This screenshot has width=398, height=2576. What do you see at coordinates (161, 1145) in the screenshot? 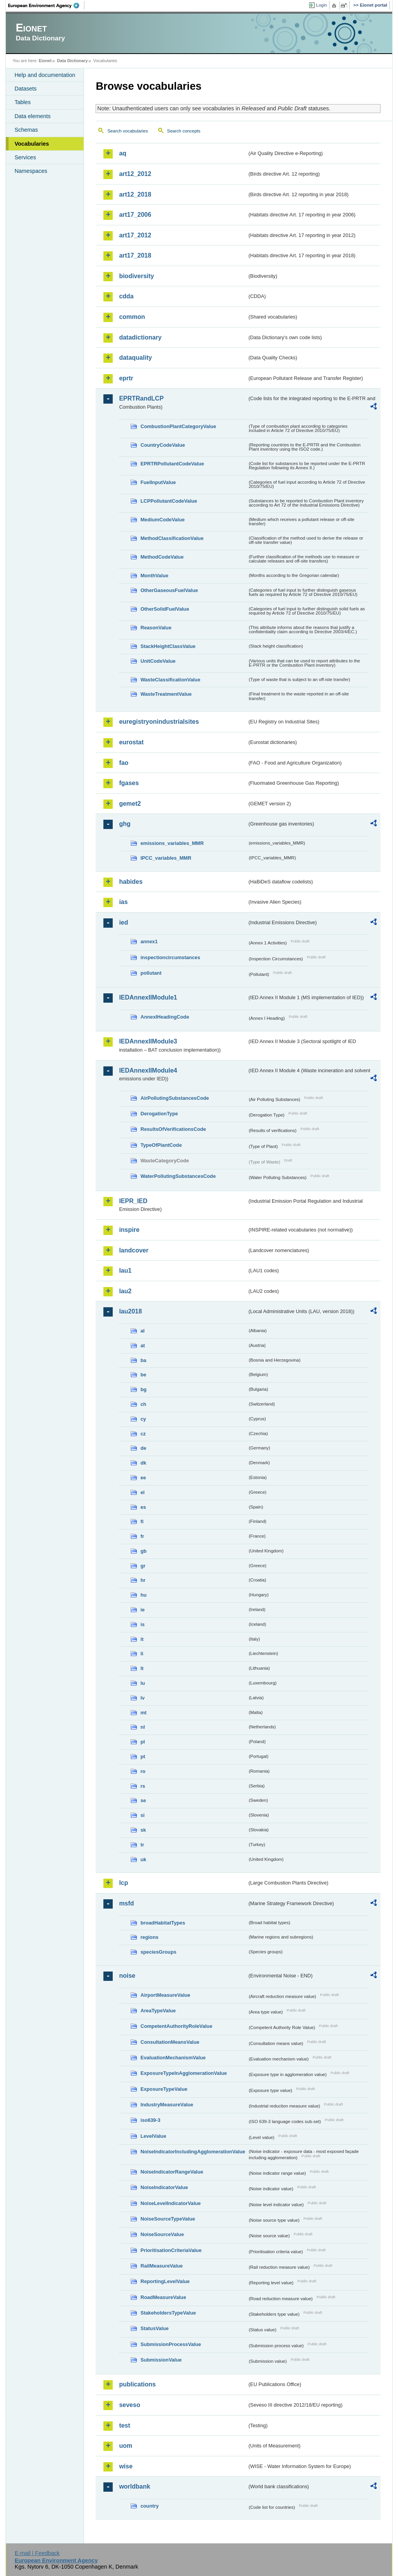
I see `TypeOfPlantCode` at bounding box center [161, 1145].